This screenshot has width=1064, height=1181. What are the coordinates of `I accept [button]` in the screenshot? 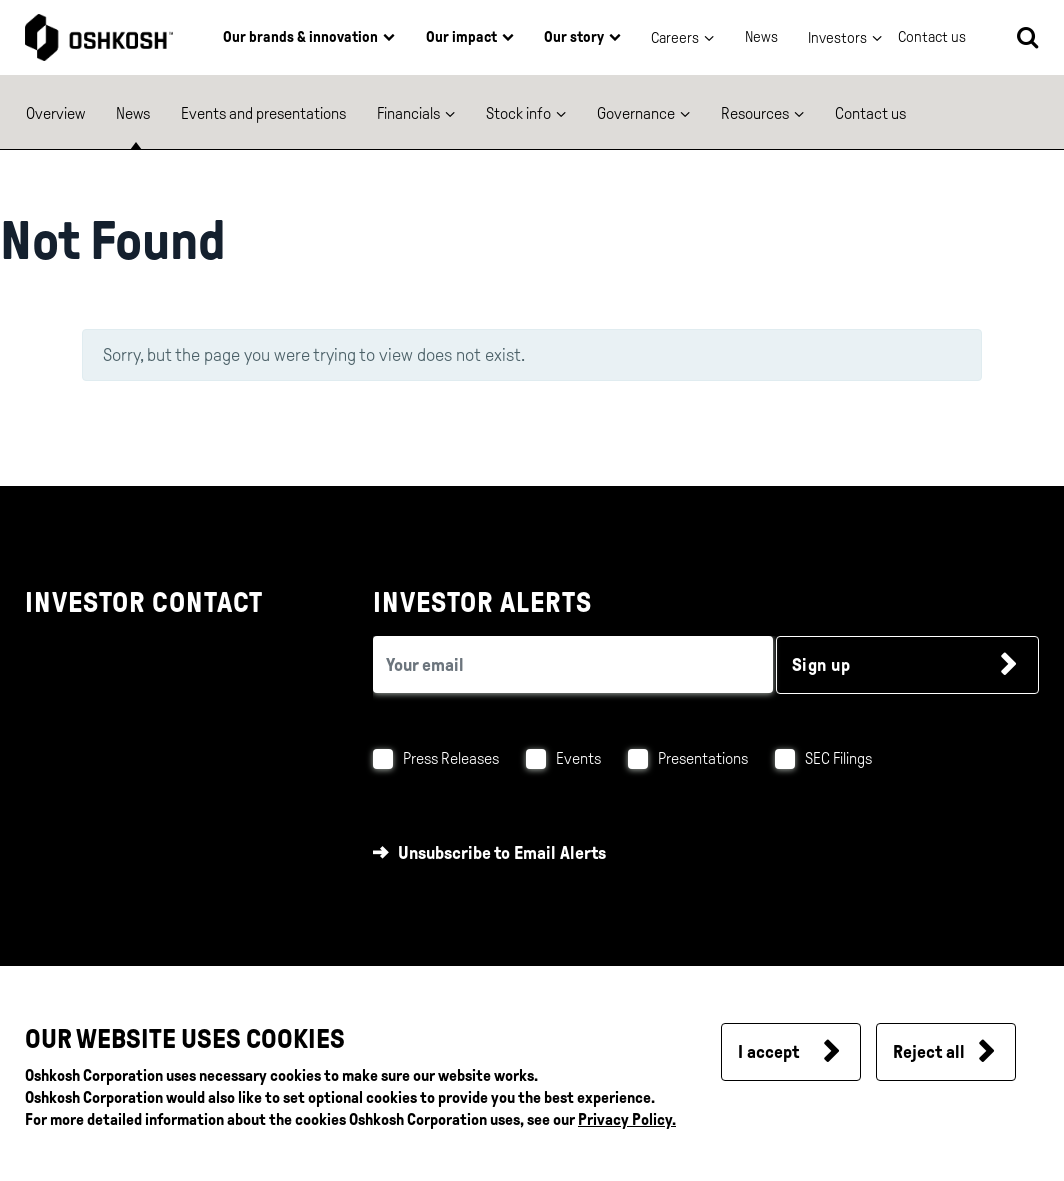 It's located at (768, 1052).